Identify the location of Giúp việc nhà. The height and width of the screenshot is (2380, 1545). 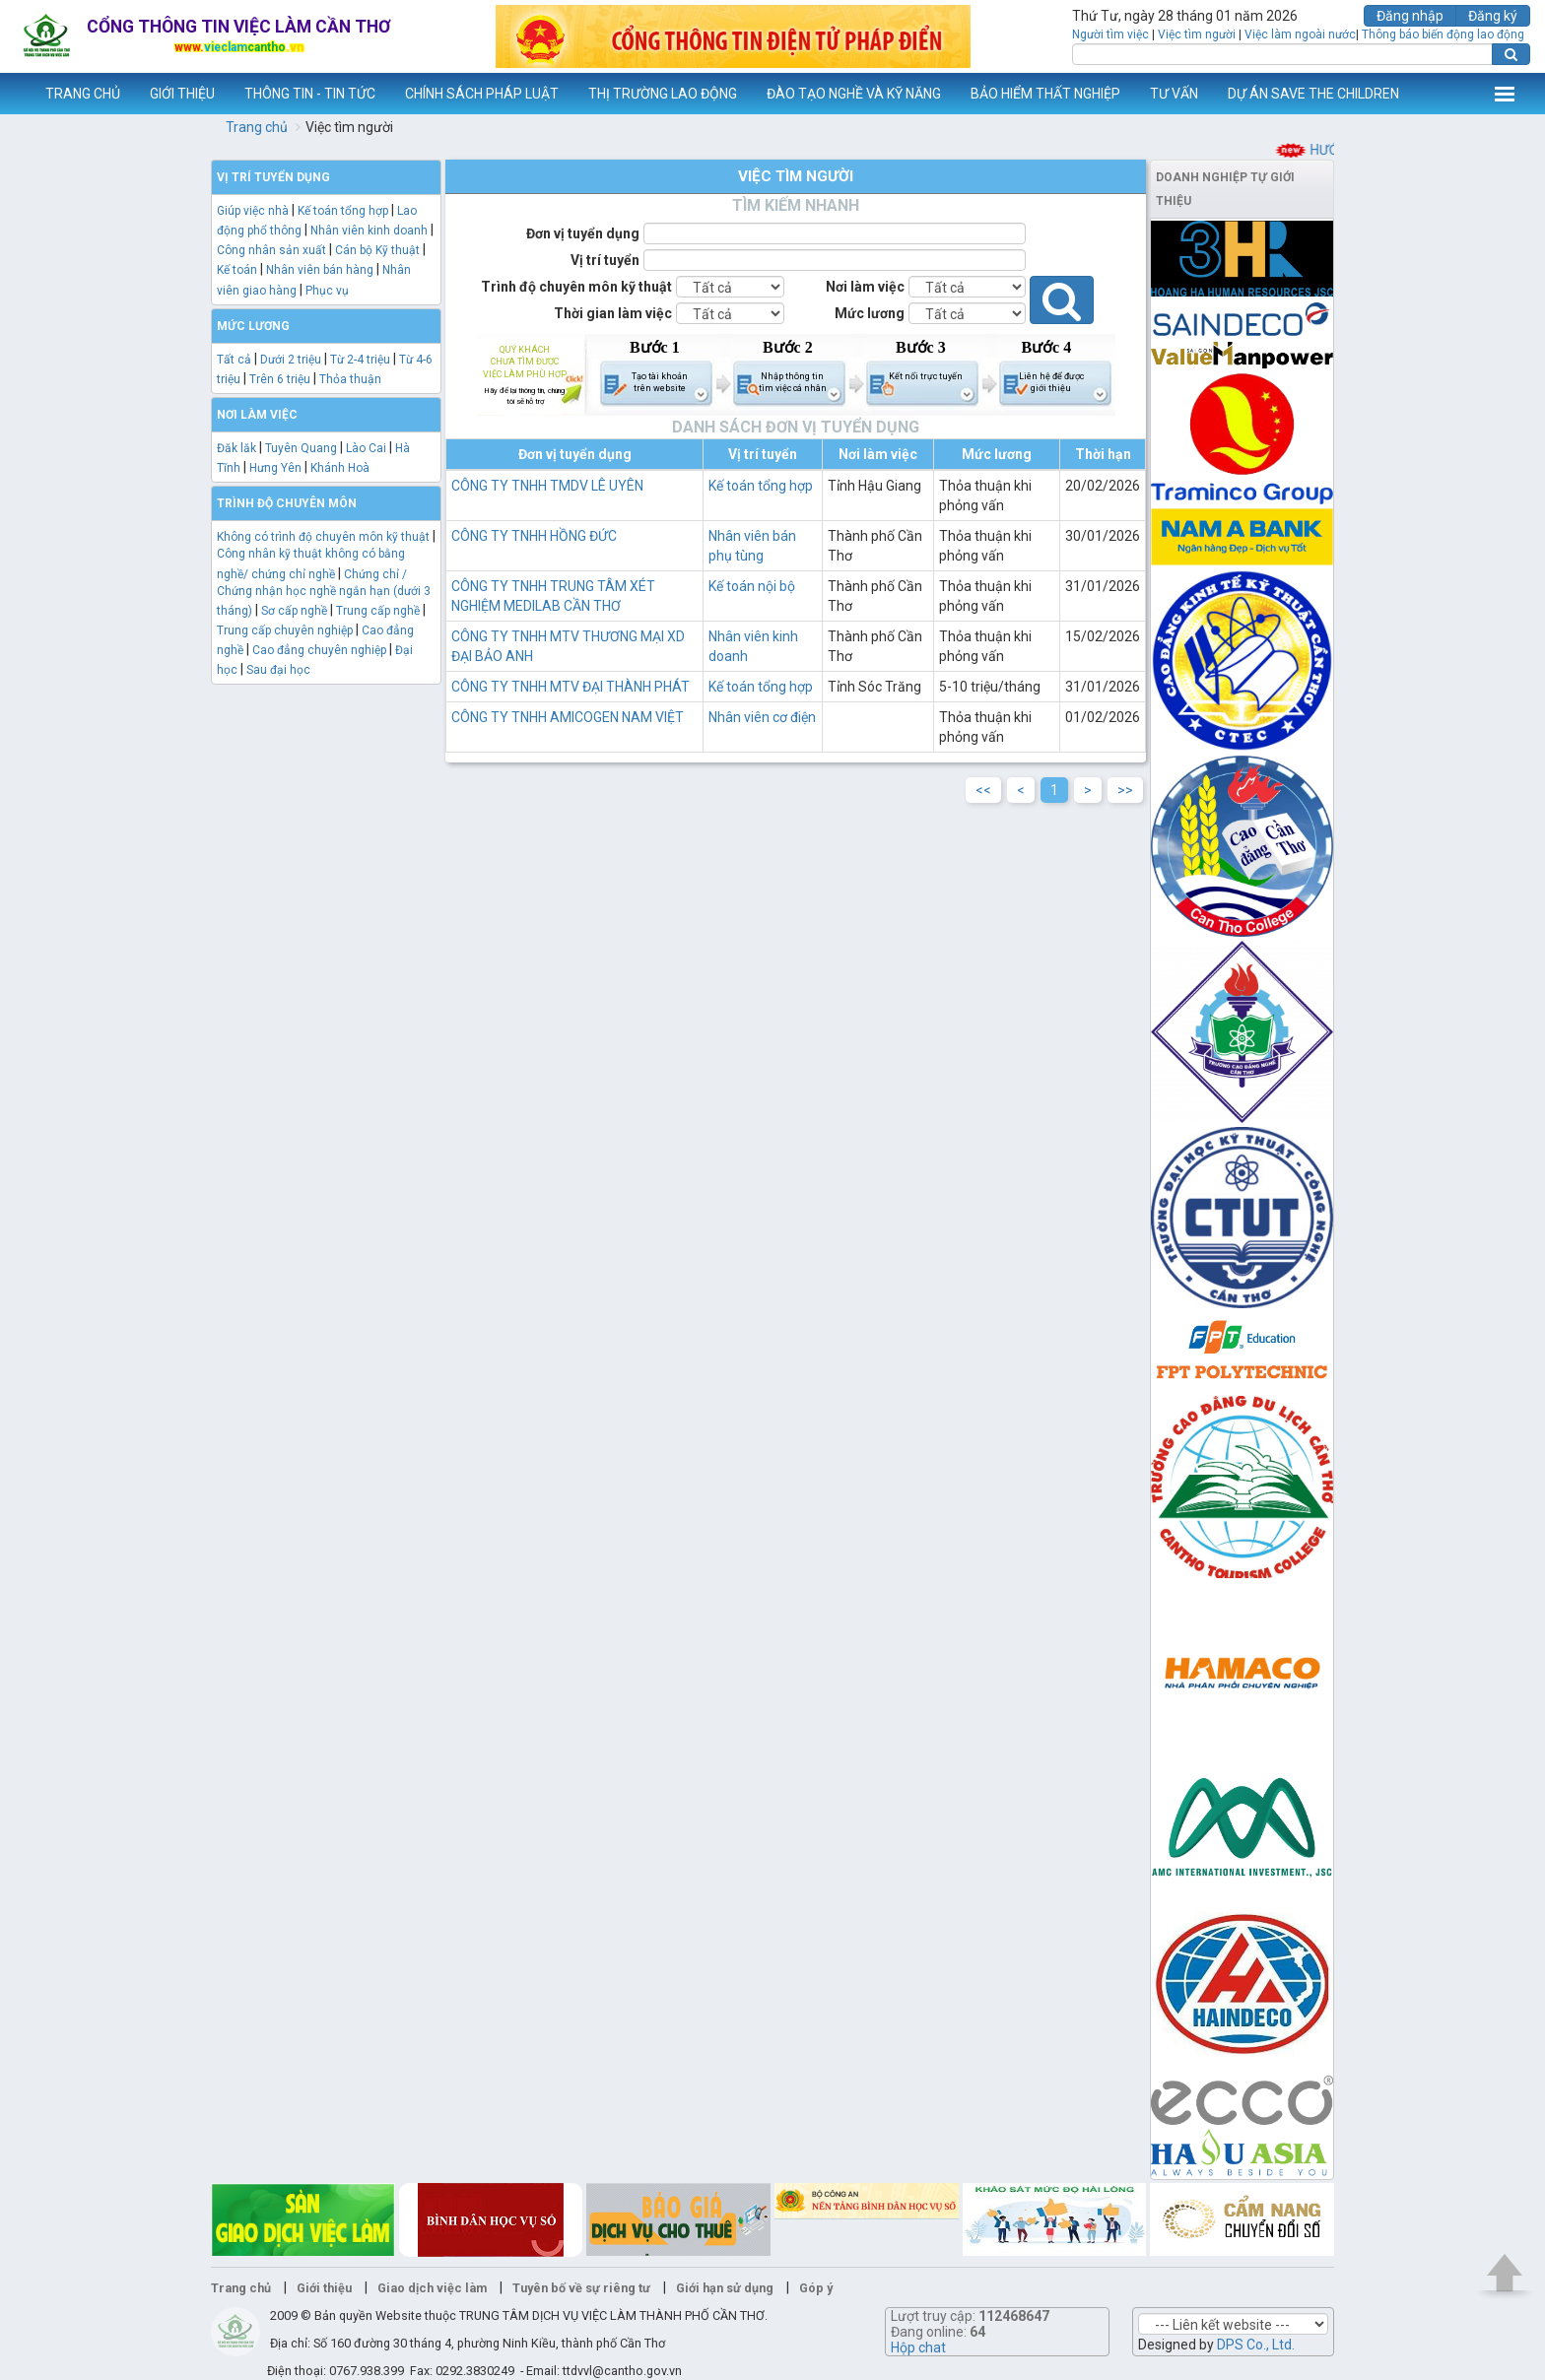
(253, 211).